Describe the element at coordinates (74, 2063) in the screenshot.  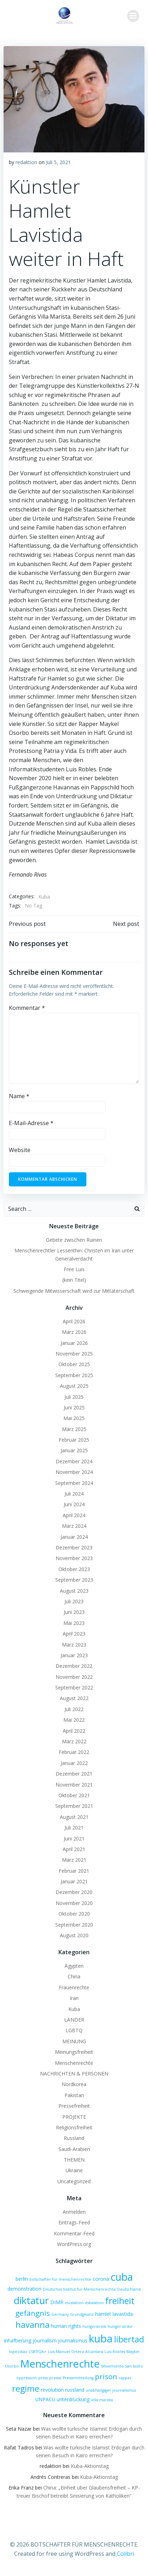
I see `Menschenrechte` at that location.